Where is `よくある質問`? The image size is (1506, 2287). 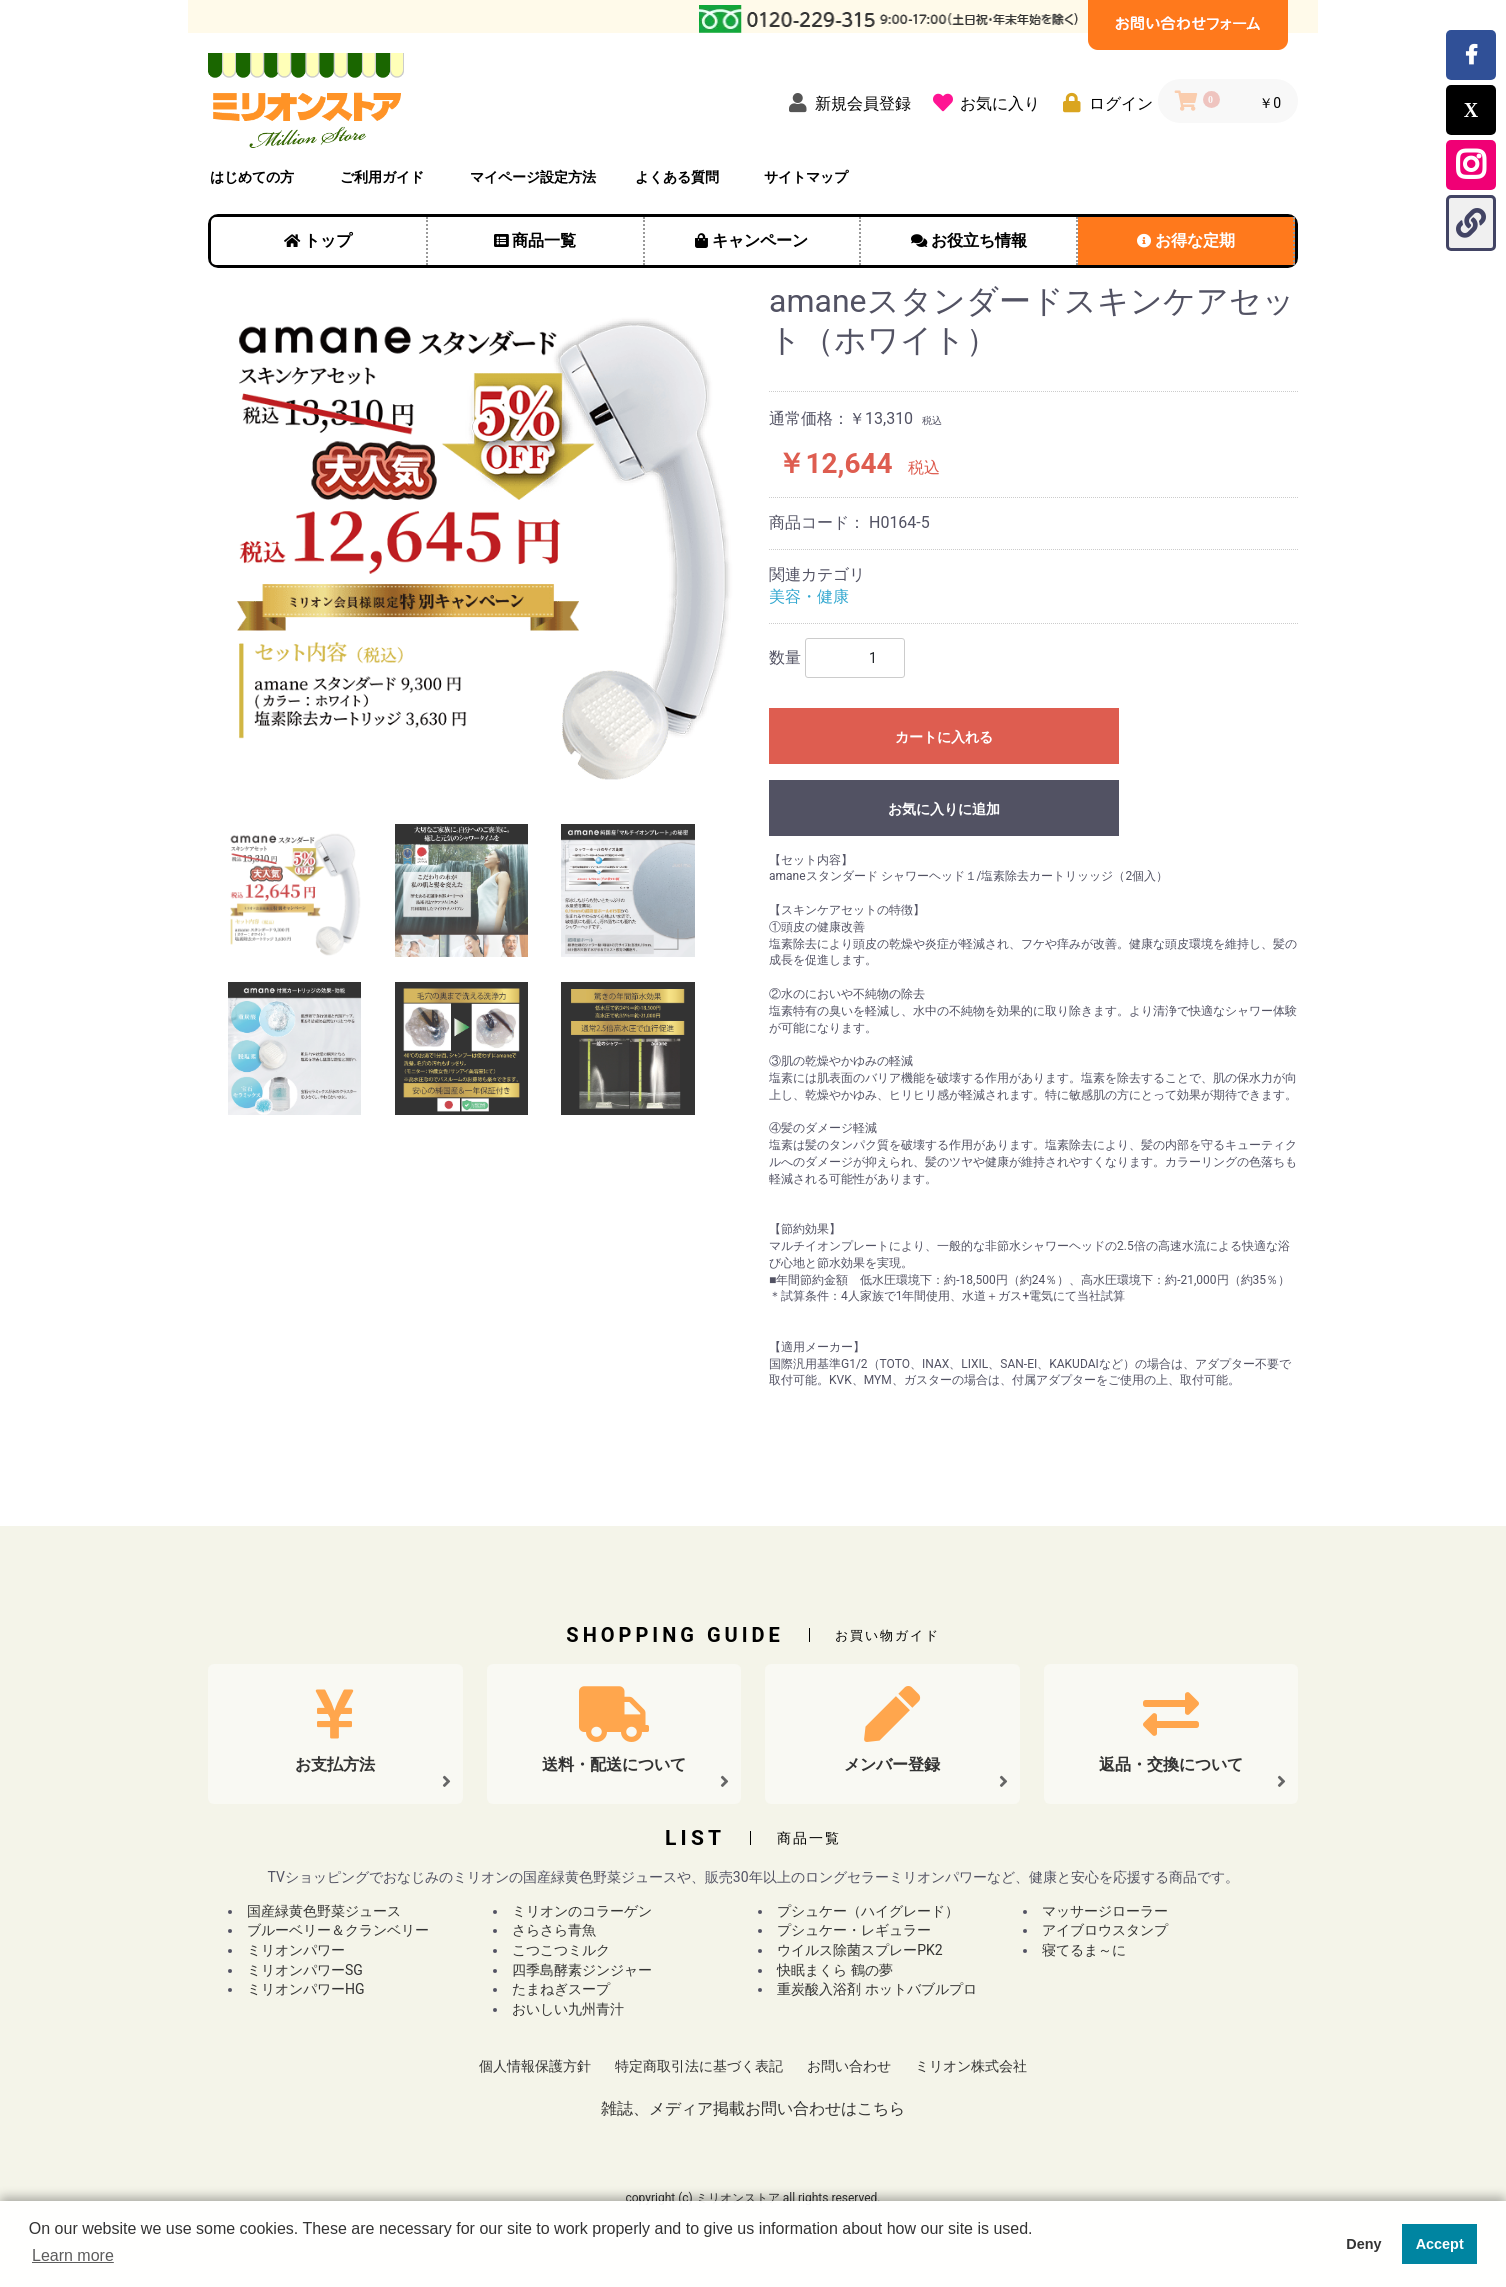 よくある質問 is located at coordinates (677, 177).